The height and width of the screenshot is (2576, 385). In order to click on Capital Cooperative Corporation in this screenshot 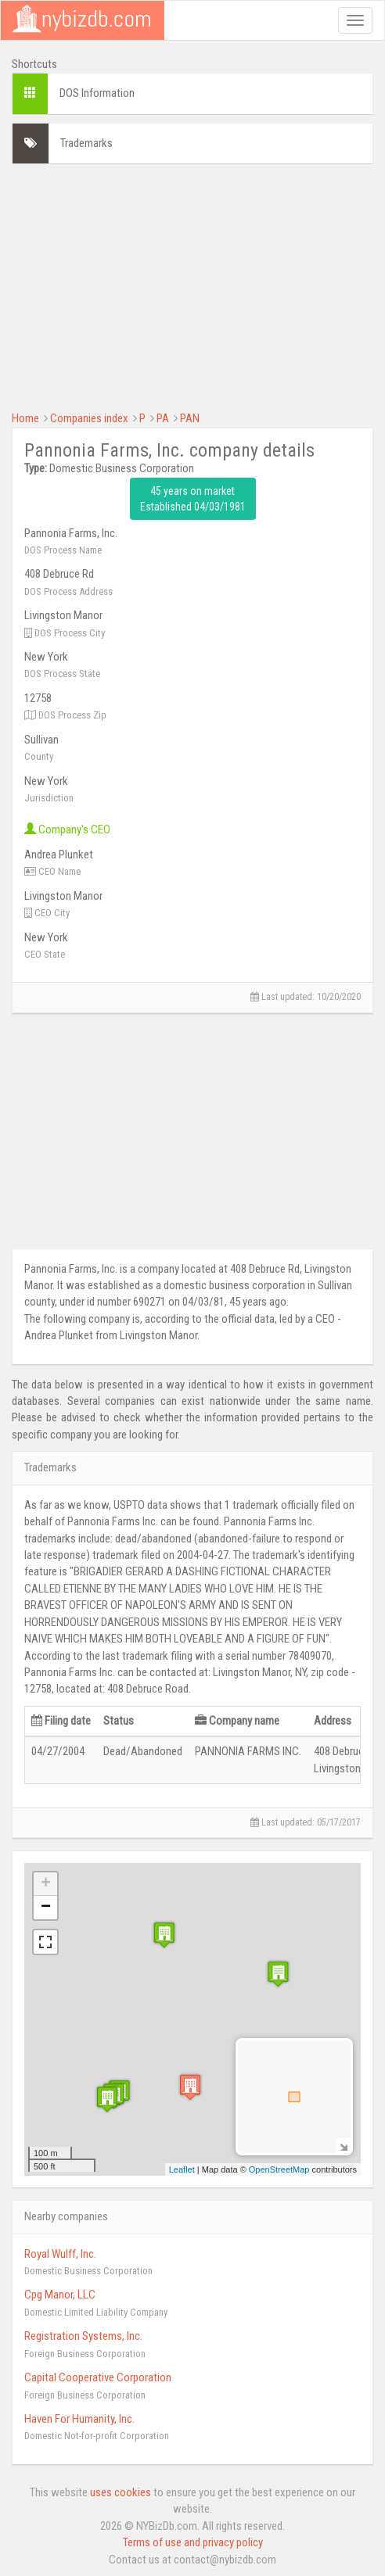, I will do `click(97, 2377)`.